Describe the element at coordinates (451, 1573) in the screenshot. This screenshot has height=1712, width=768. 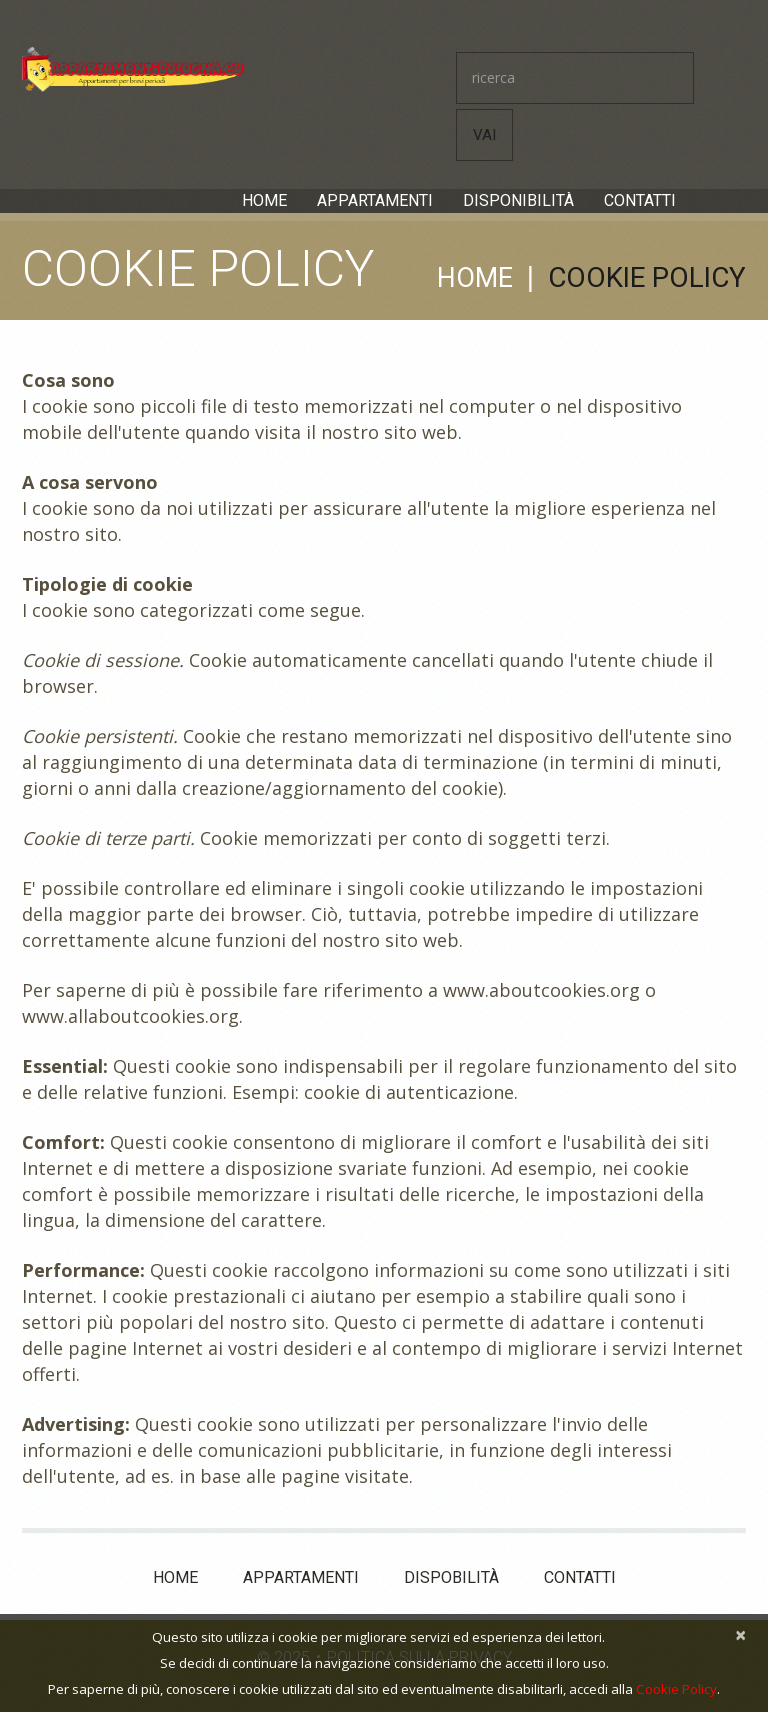
I see `Dispobilità` at that location.